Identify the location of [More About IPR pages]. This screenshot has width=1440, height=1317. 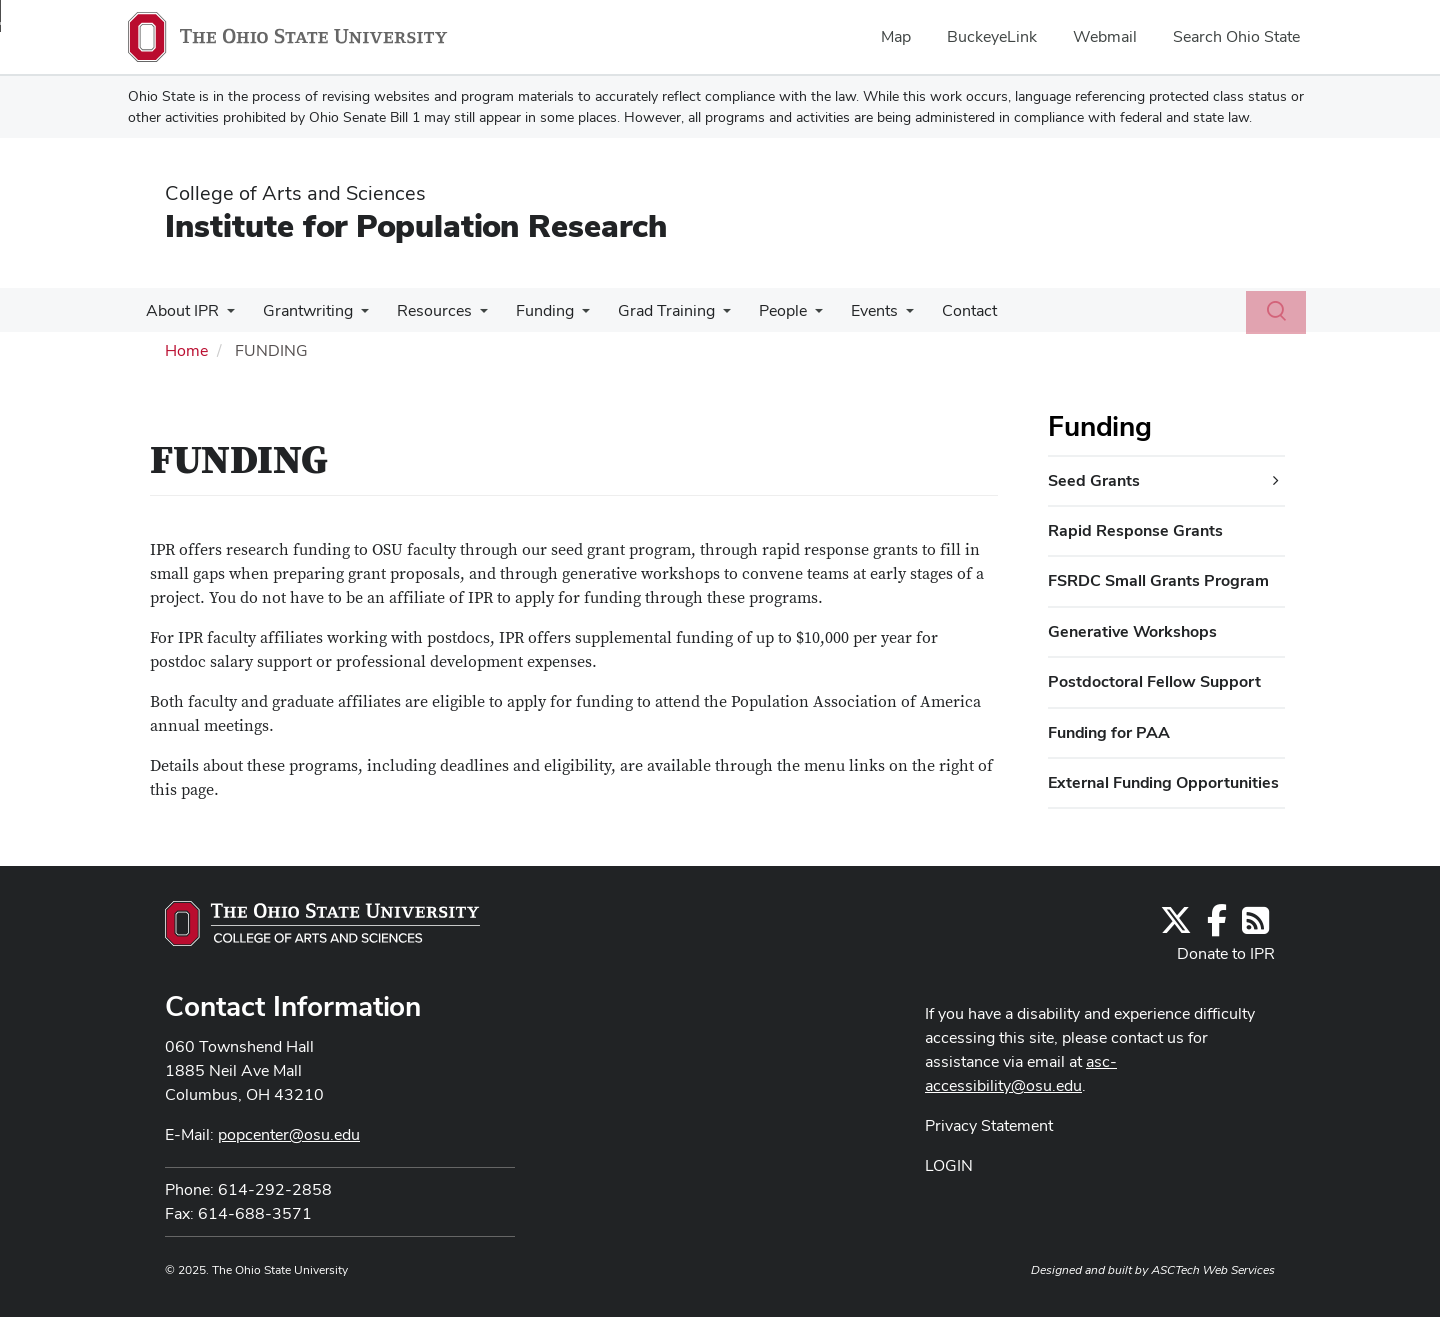
(225, 316).